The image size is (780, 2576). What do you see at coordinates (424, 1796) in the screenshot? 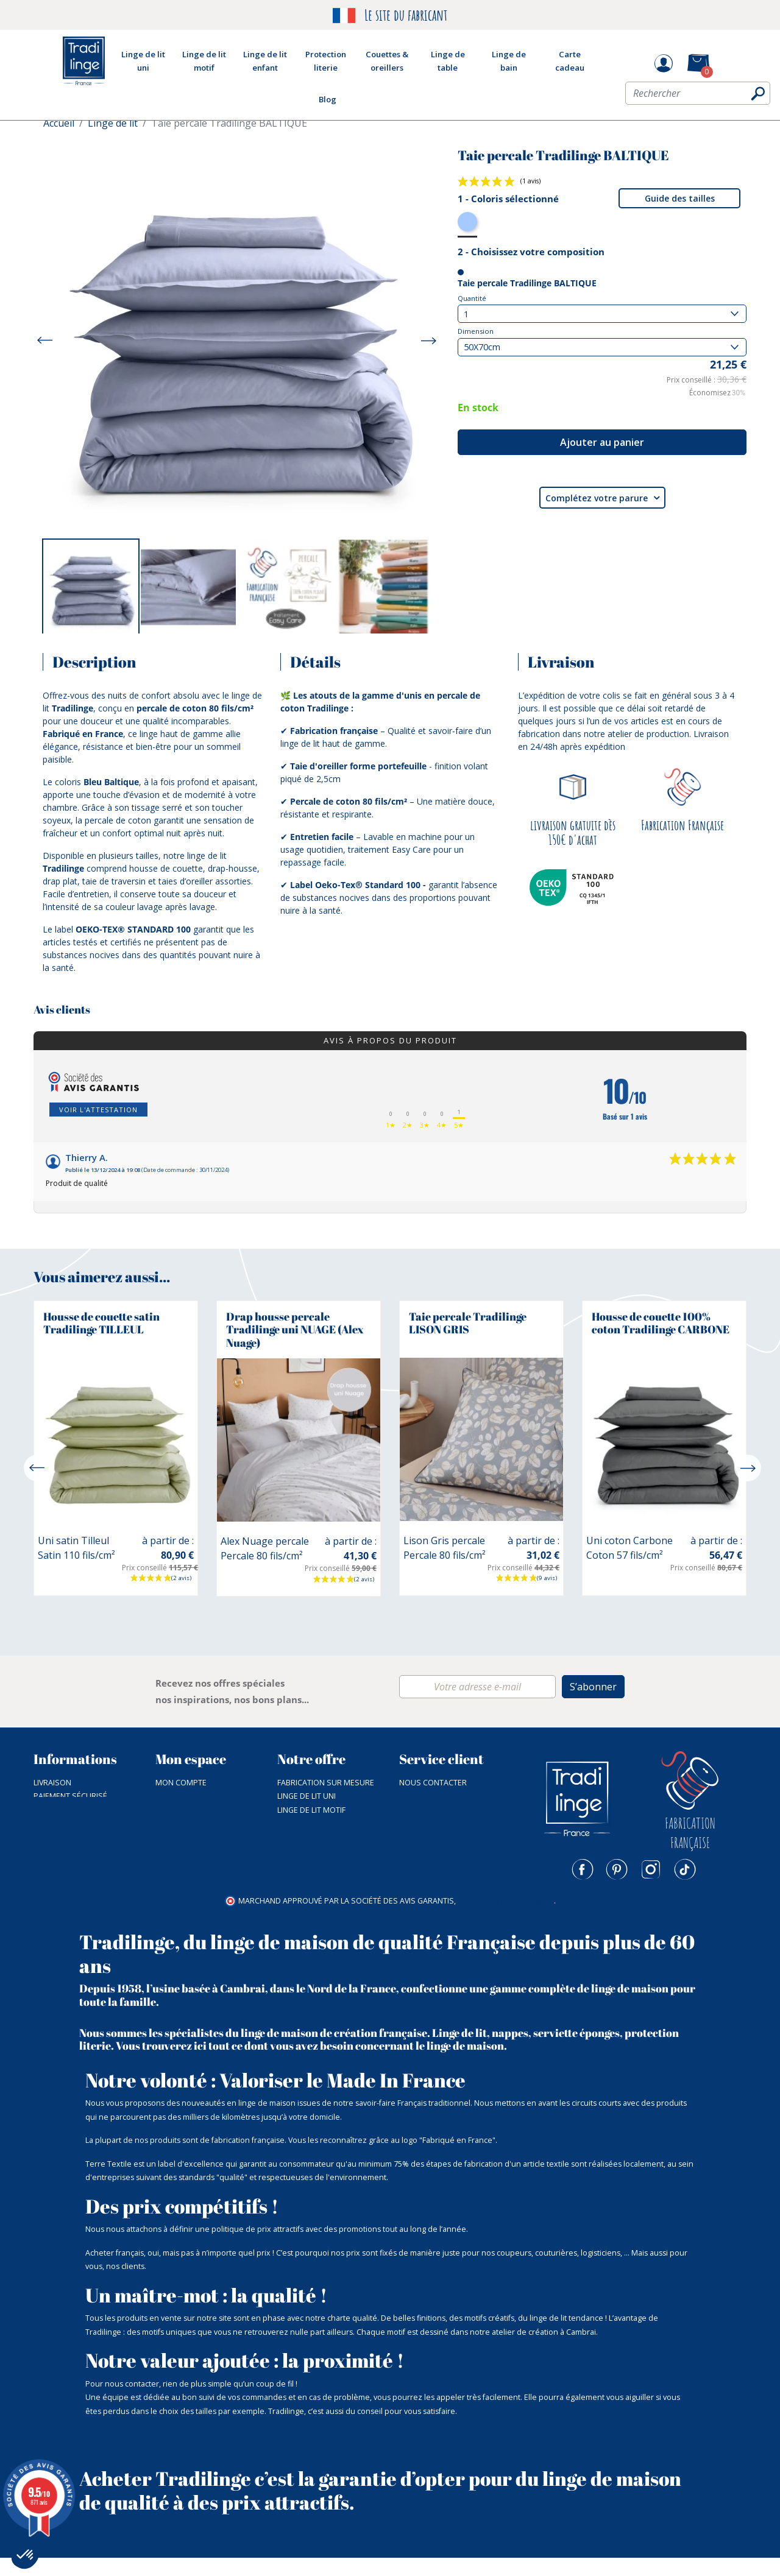
I see `03 27 83 91 56` at bounding box center [424, 1796].